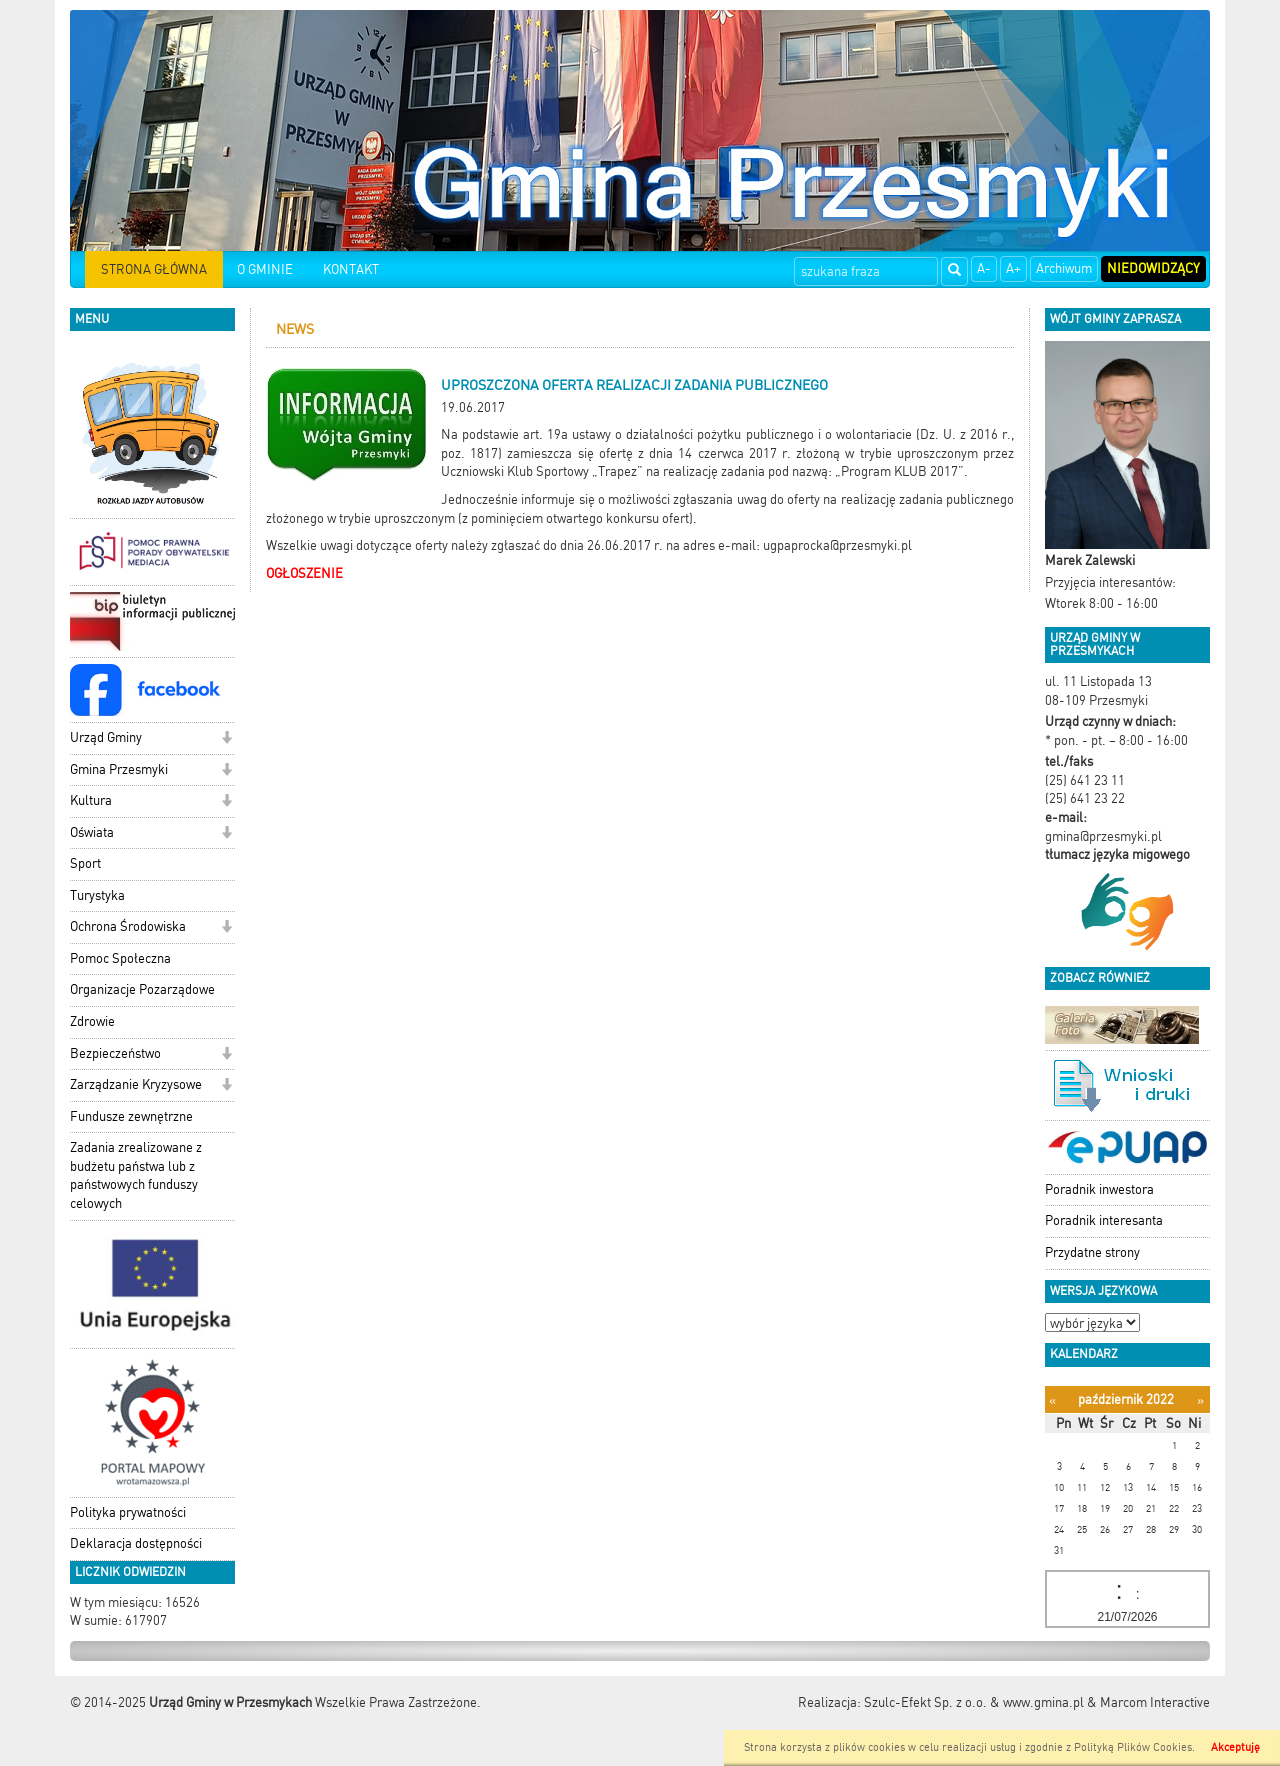  I want to click on Deklaracja dostępności, so click(136, 1543).